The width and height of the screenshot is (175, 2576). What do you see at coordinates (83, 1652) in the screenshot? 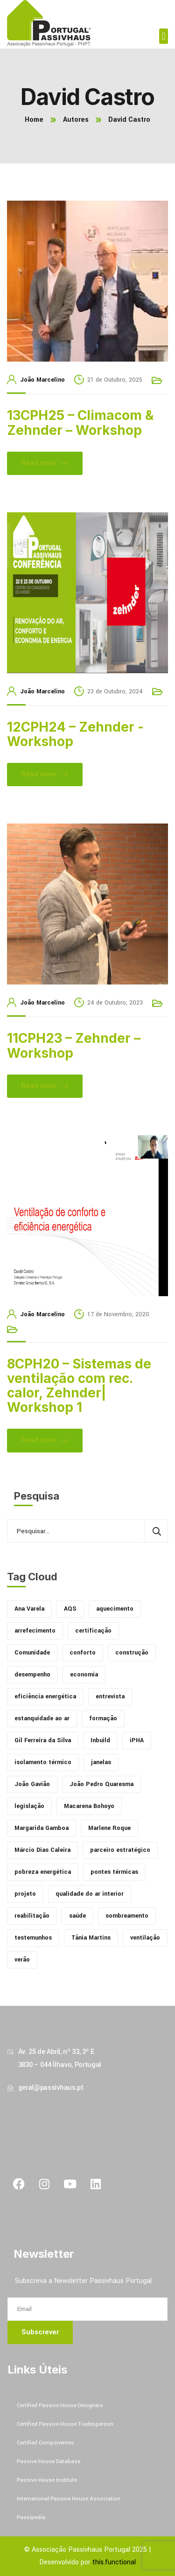
I see `conforto [conforto (14 itens)]` at bounding box center [83, 1652].